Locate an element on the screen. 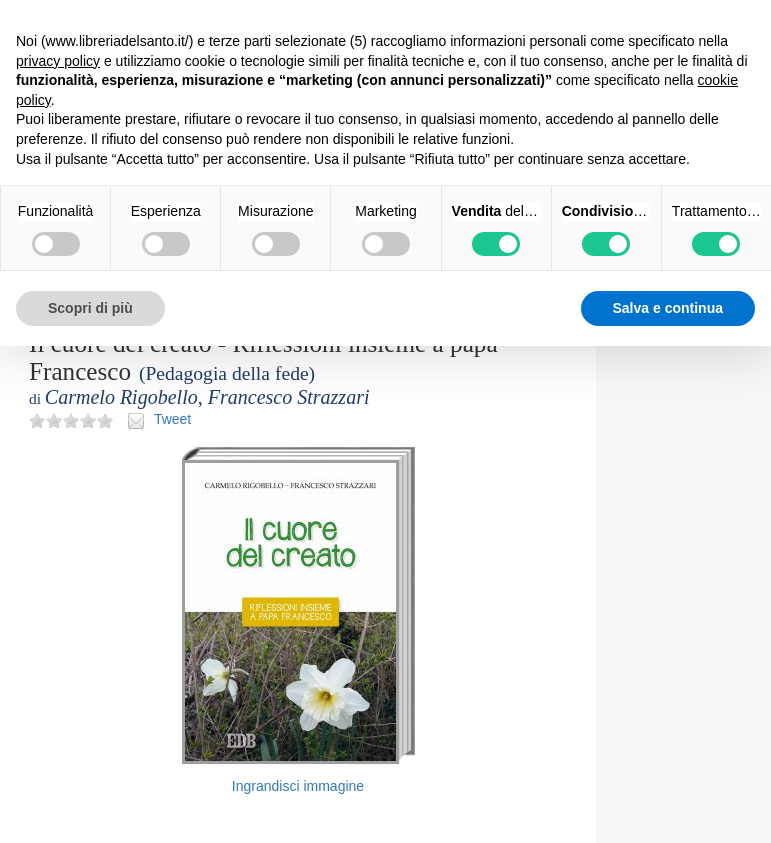 The height and width of the screenshot is (843, 771). Tweet is located at coordinates (172, 419).